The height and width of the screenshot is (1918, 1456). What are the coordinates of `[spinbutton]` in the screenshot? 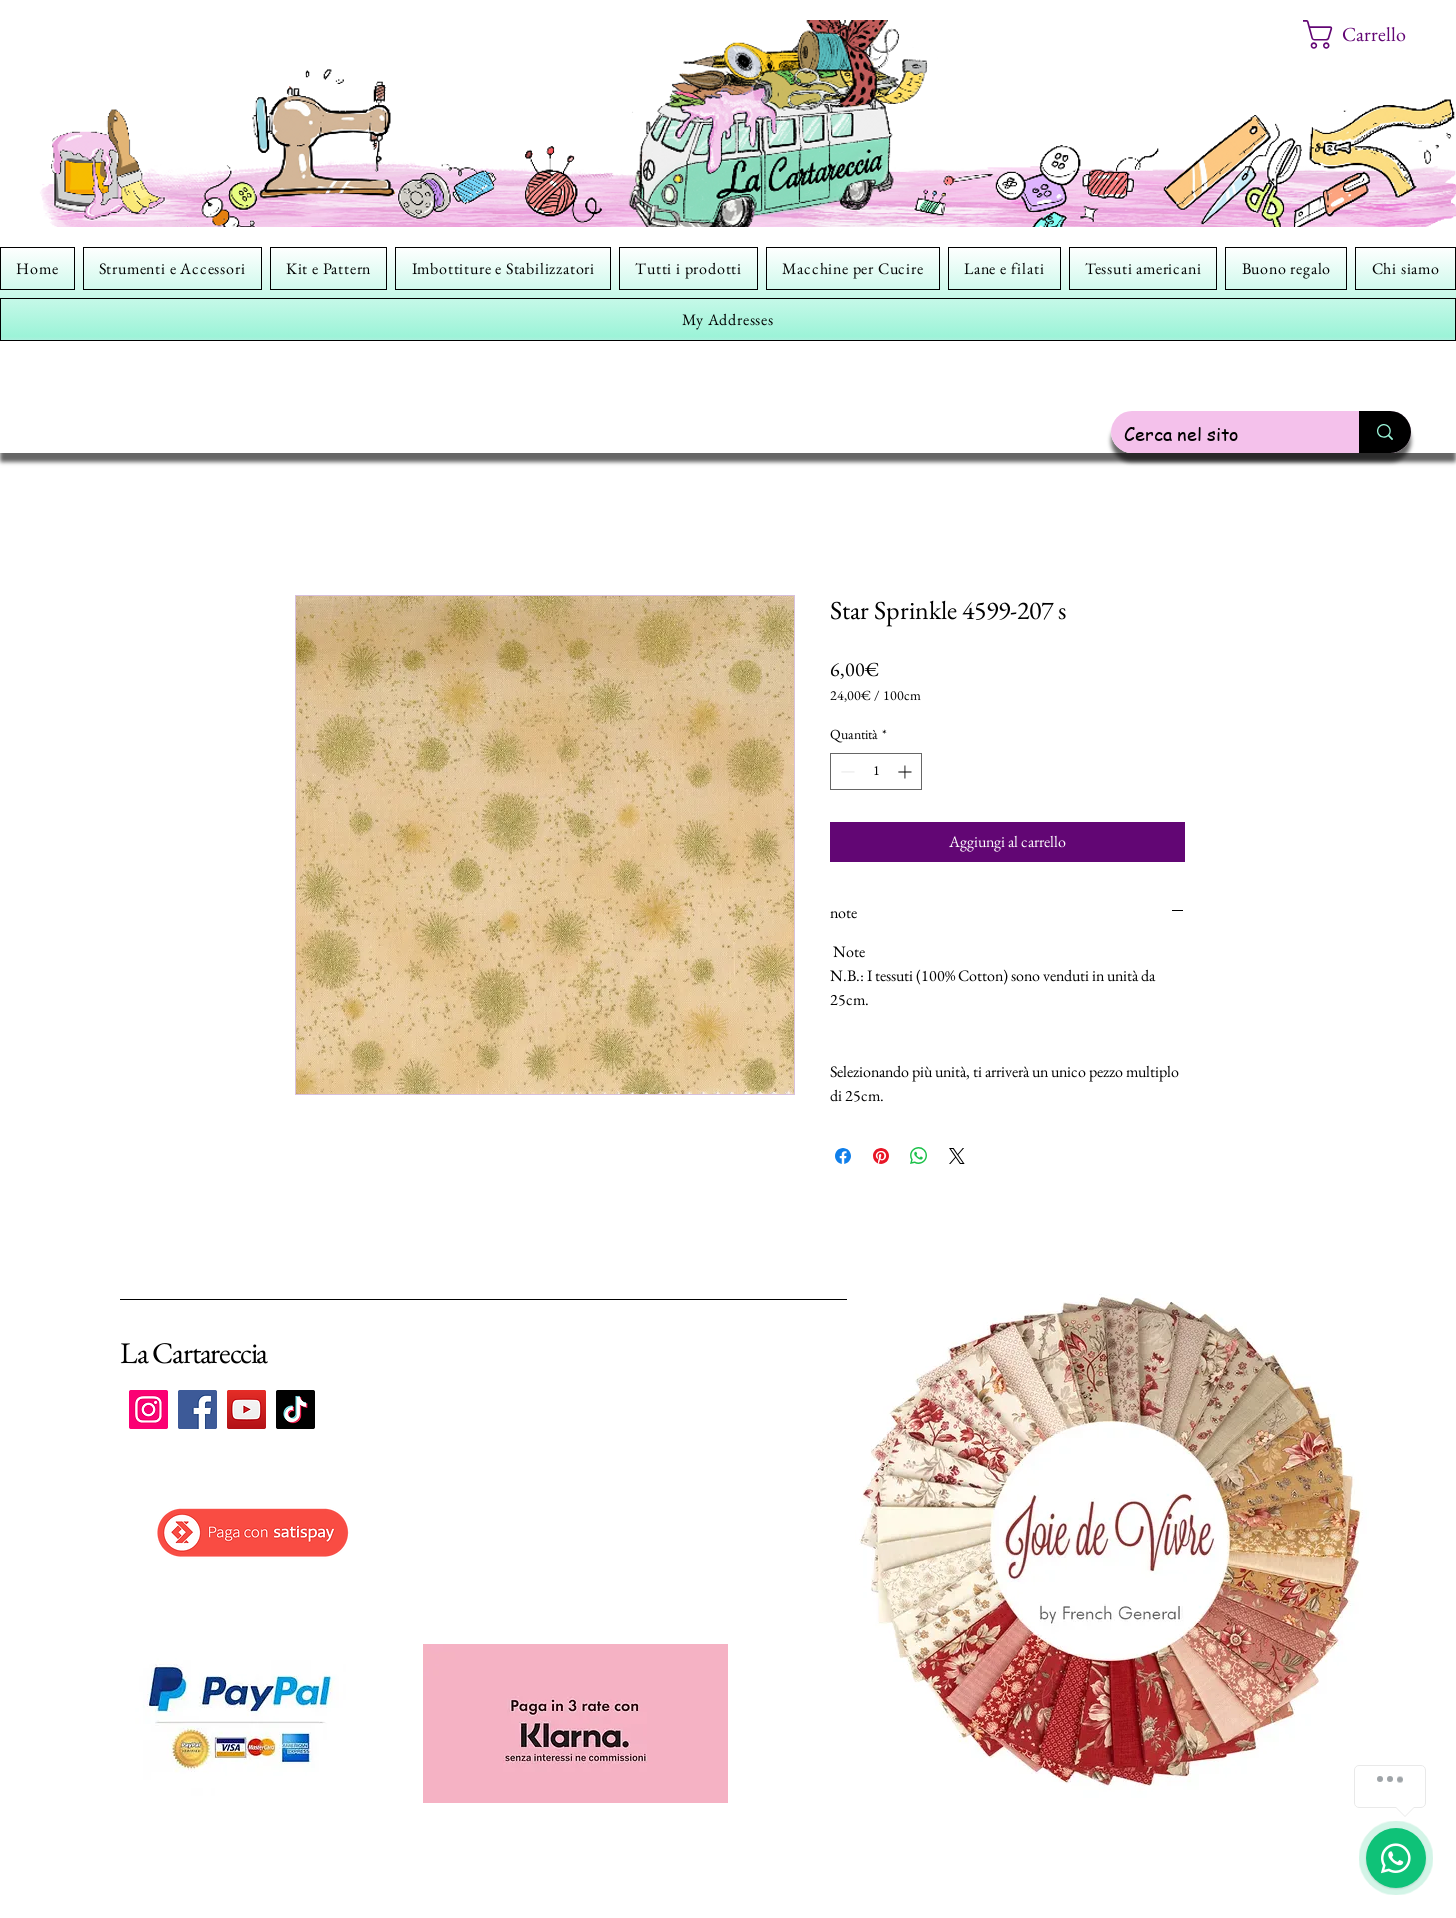 It's located at (876, 771).